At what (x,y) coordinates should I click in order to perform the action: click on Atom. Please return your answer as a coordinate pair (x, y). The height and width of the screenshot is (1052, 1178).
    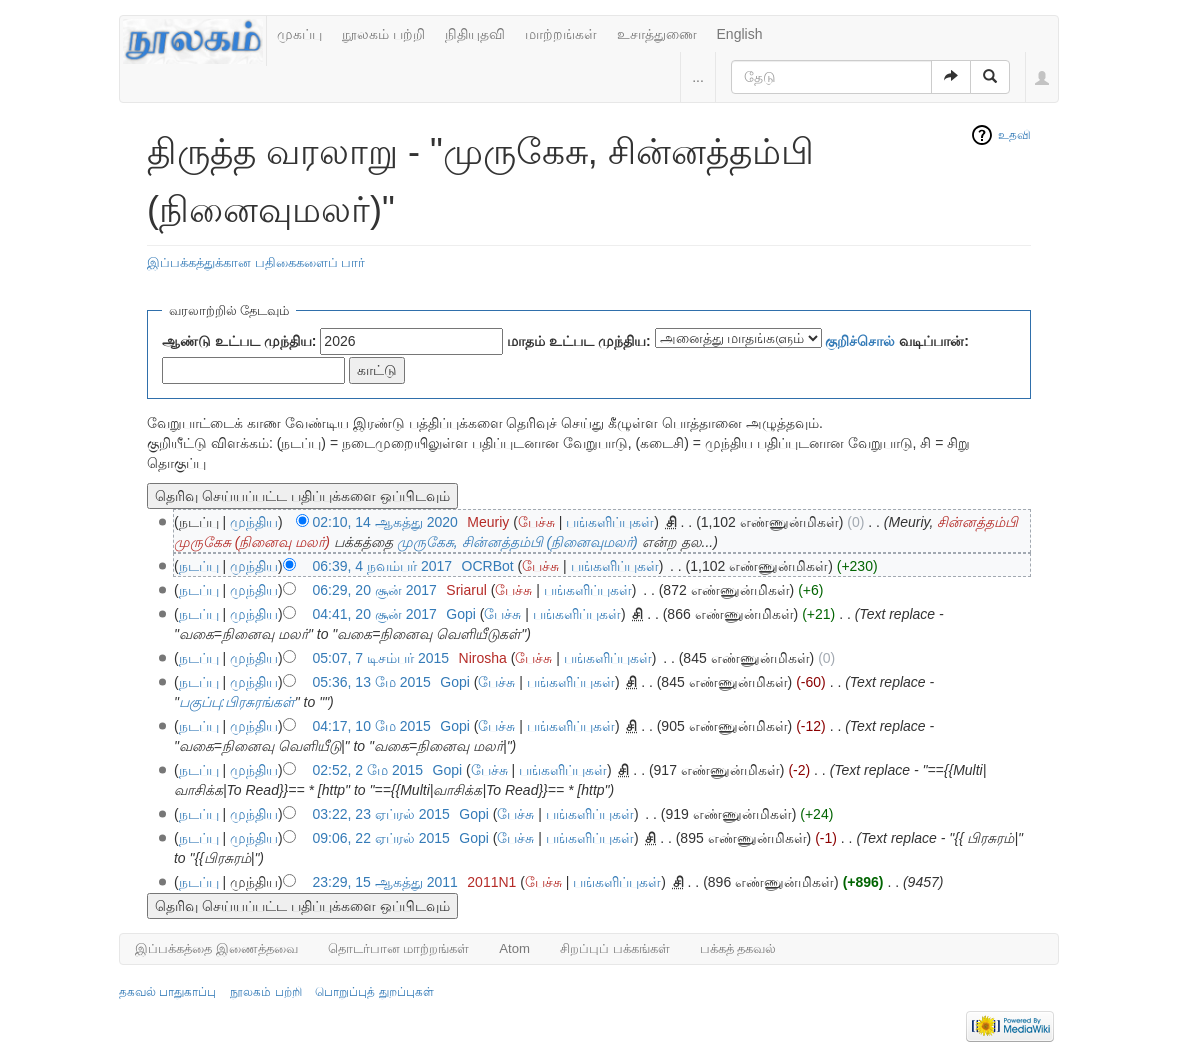
    Looking at the image, I should click on (514, 948).